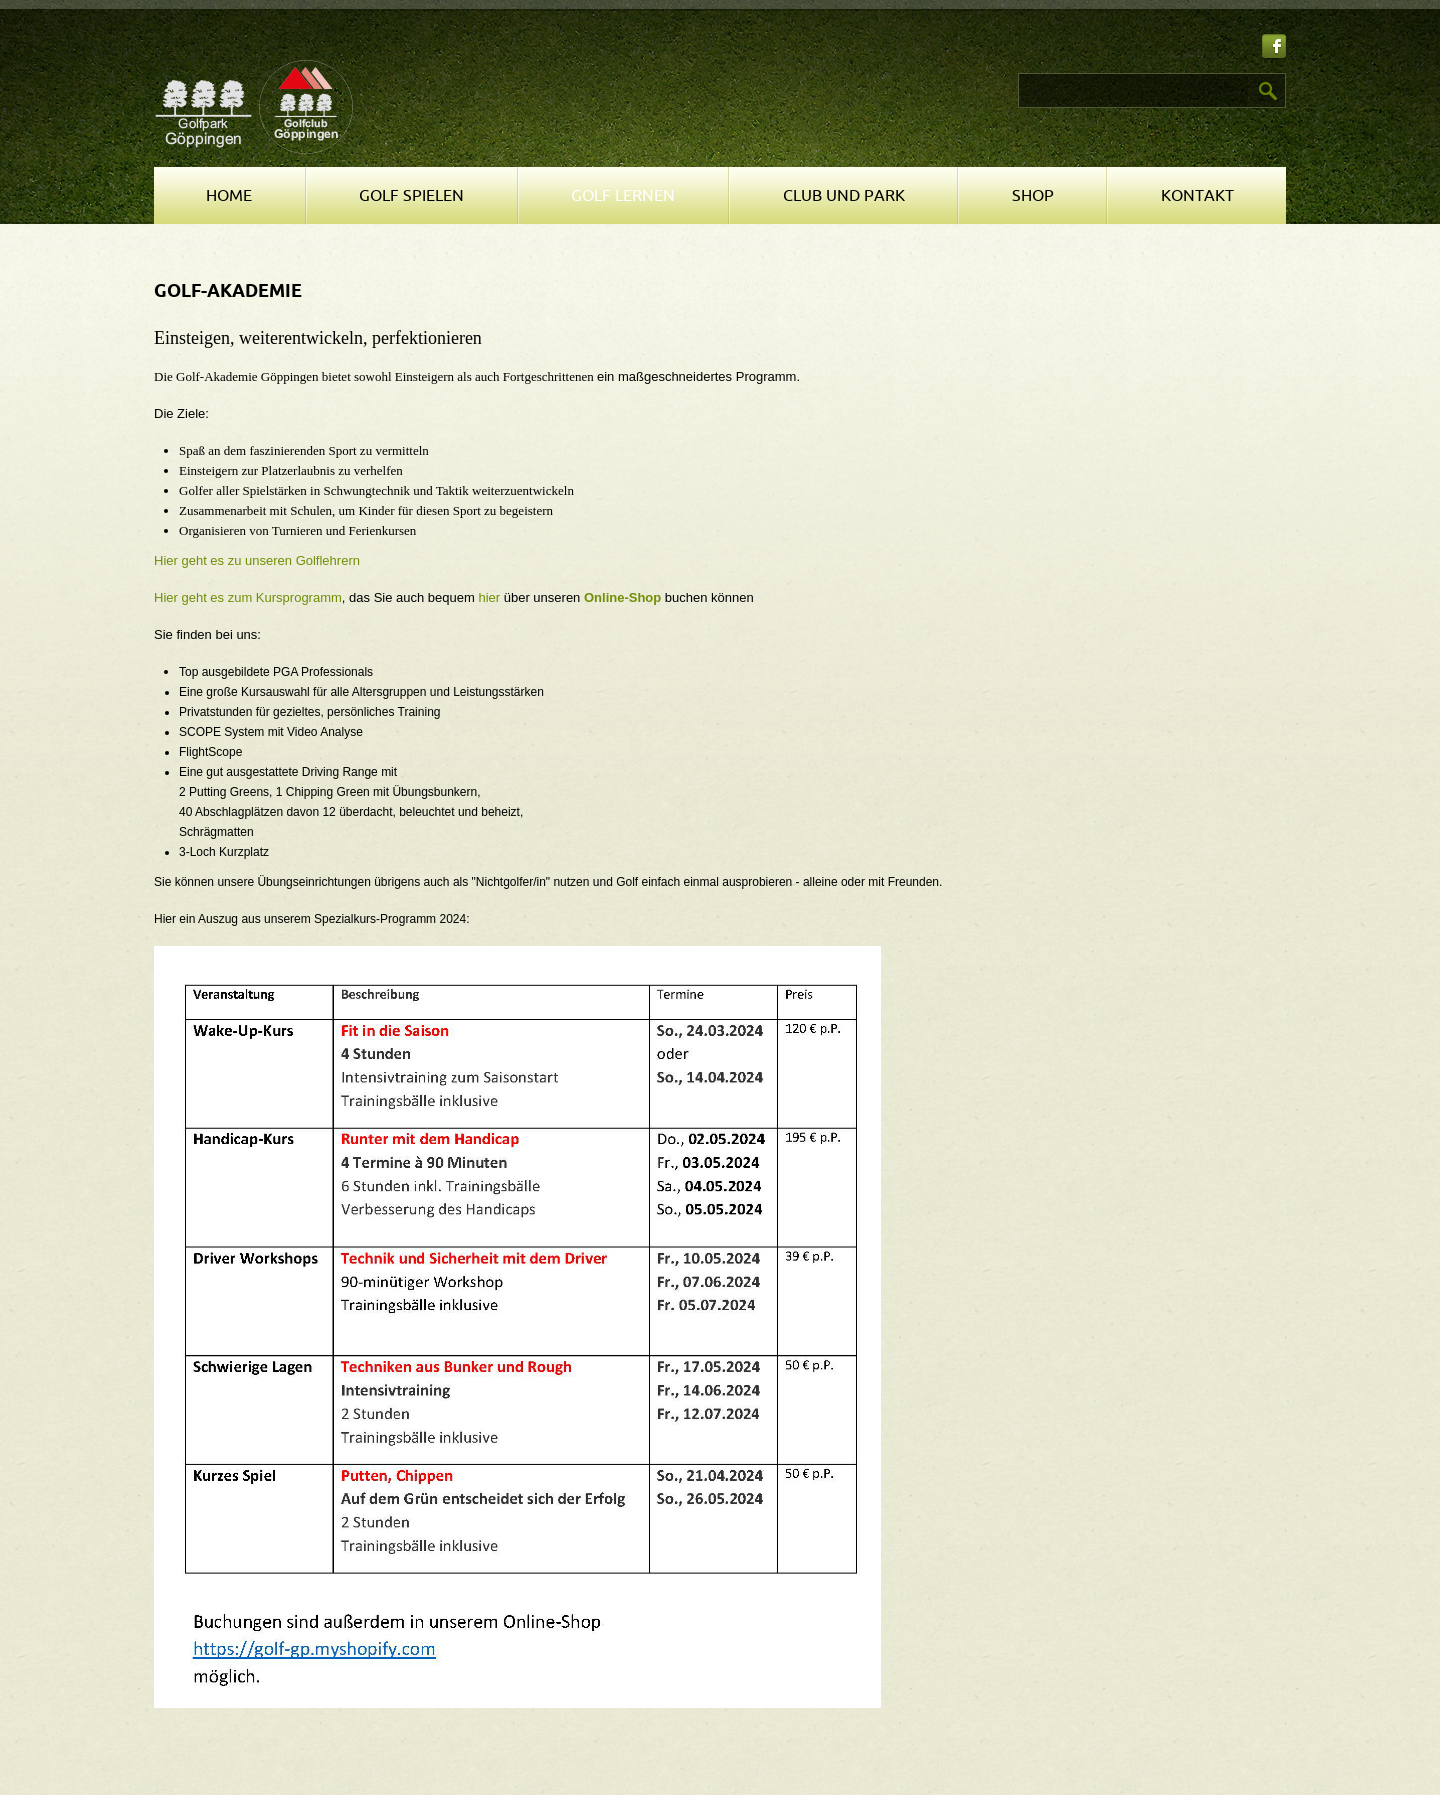  What do you see at coordinates (1033, 196) in the screenshot?
I see `Shop` at bounding box center [1033, 196].